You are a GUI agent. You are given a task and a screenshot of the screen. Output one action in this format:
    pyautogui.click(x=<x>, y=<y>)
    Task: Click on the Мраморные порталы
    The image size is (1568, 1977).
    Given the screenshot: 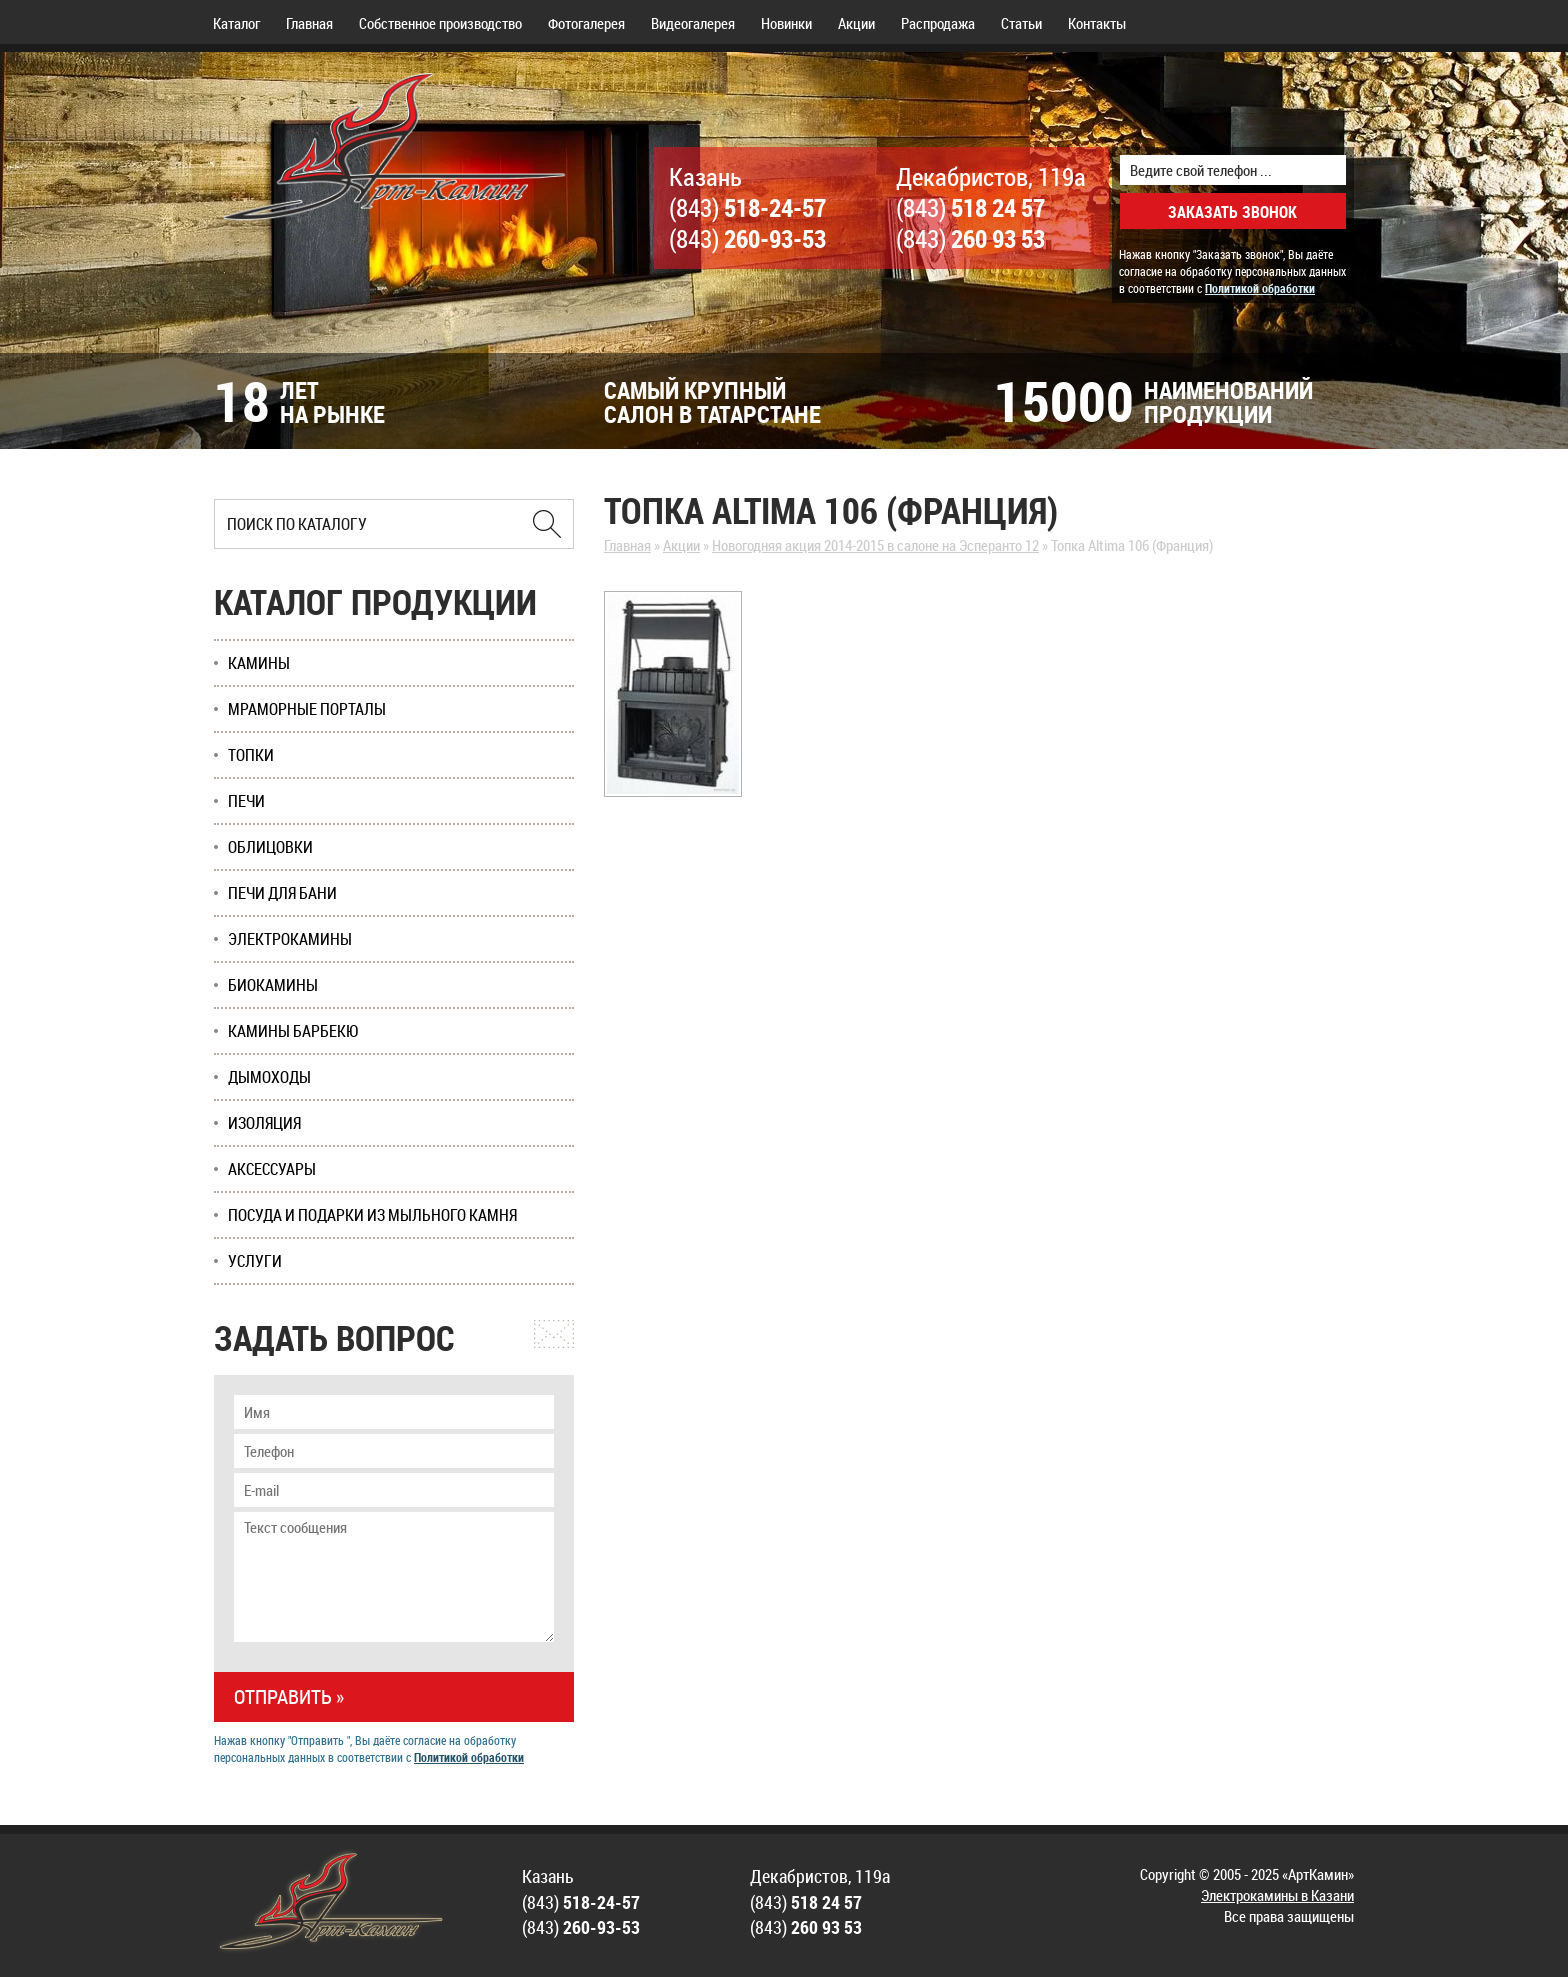 What is the action you would take?
    pyautogui.click(x=307, y=709)
    